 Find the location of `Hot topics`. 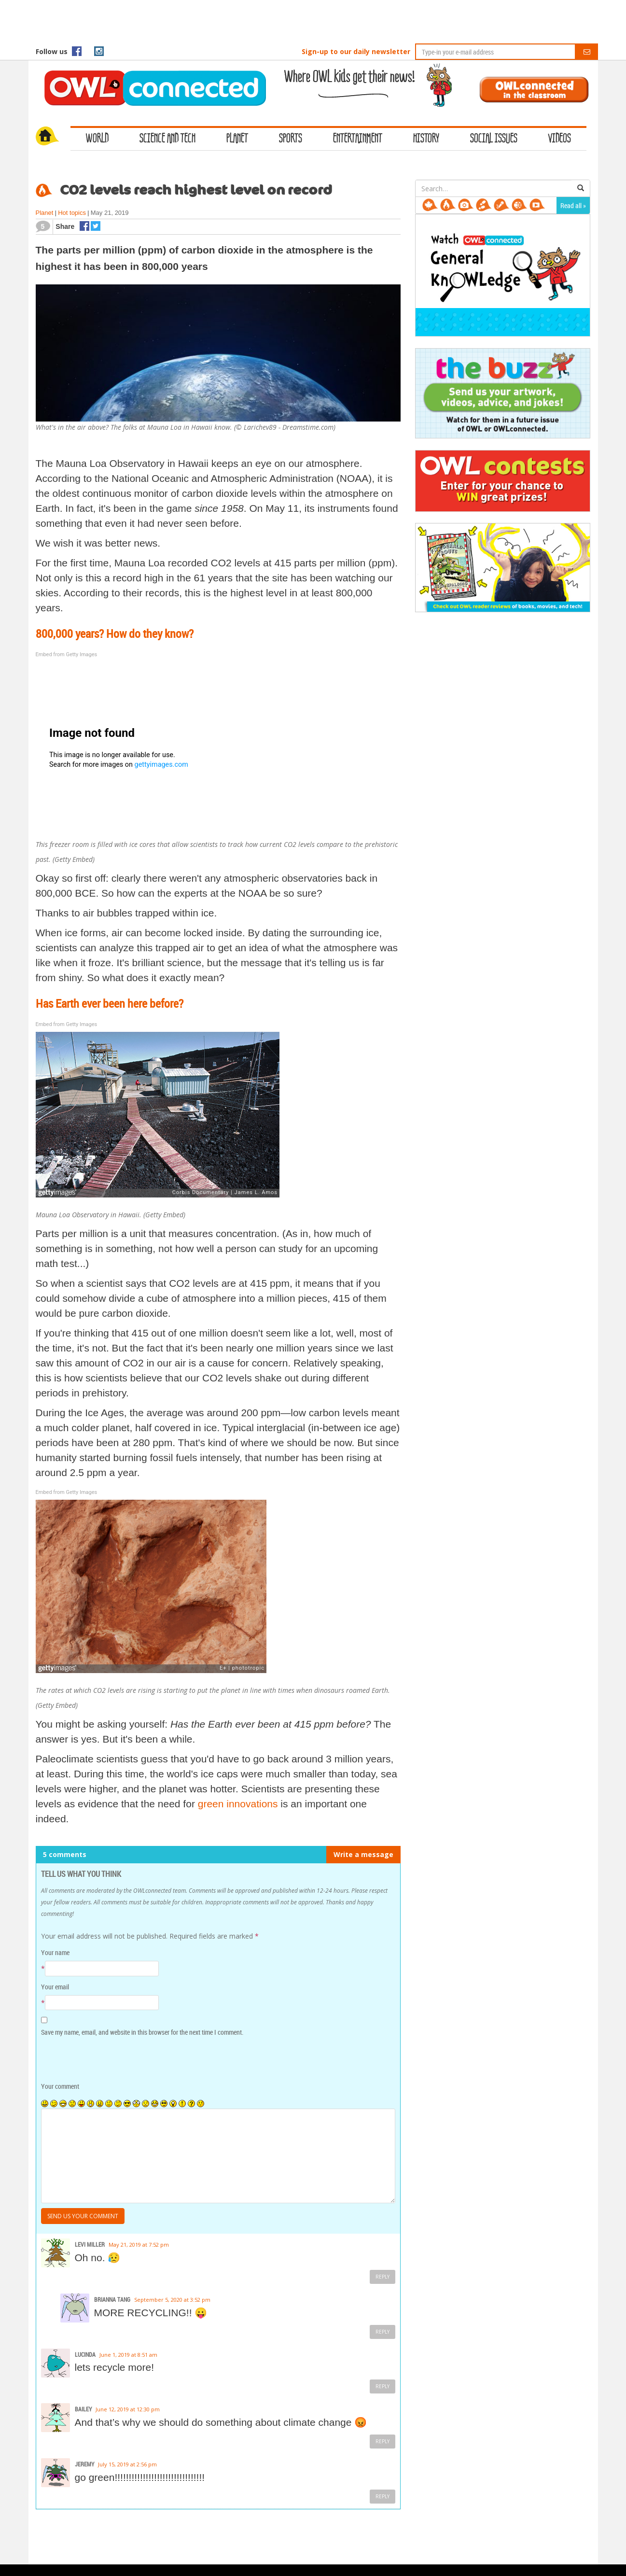

Hot topics is located at coordinates (72, 212).